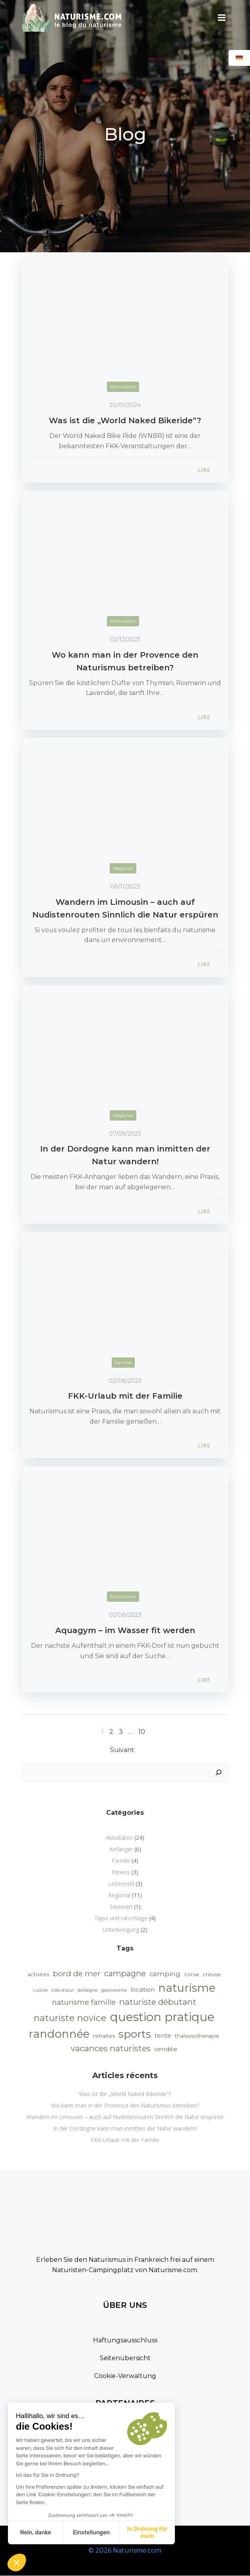 Image resolution: width=250 pixels, height=2576 pixels. What do you see at coordinates (165, 2049) in the screenshot?
I see `vendée [vendée (3 Einträge)]` at bounding box center [165, 2049].